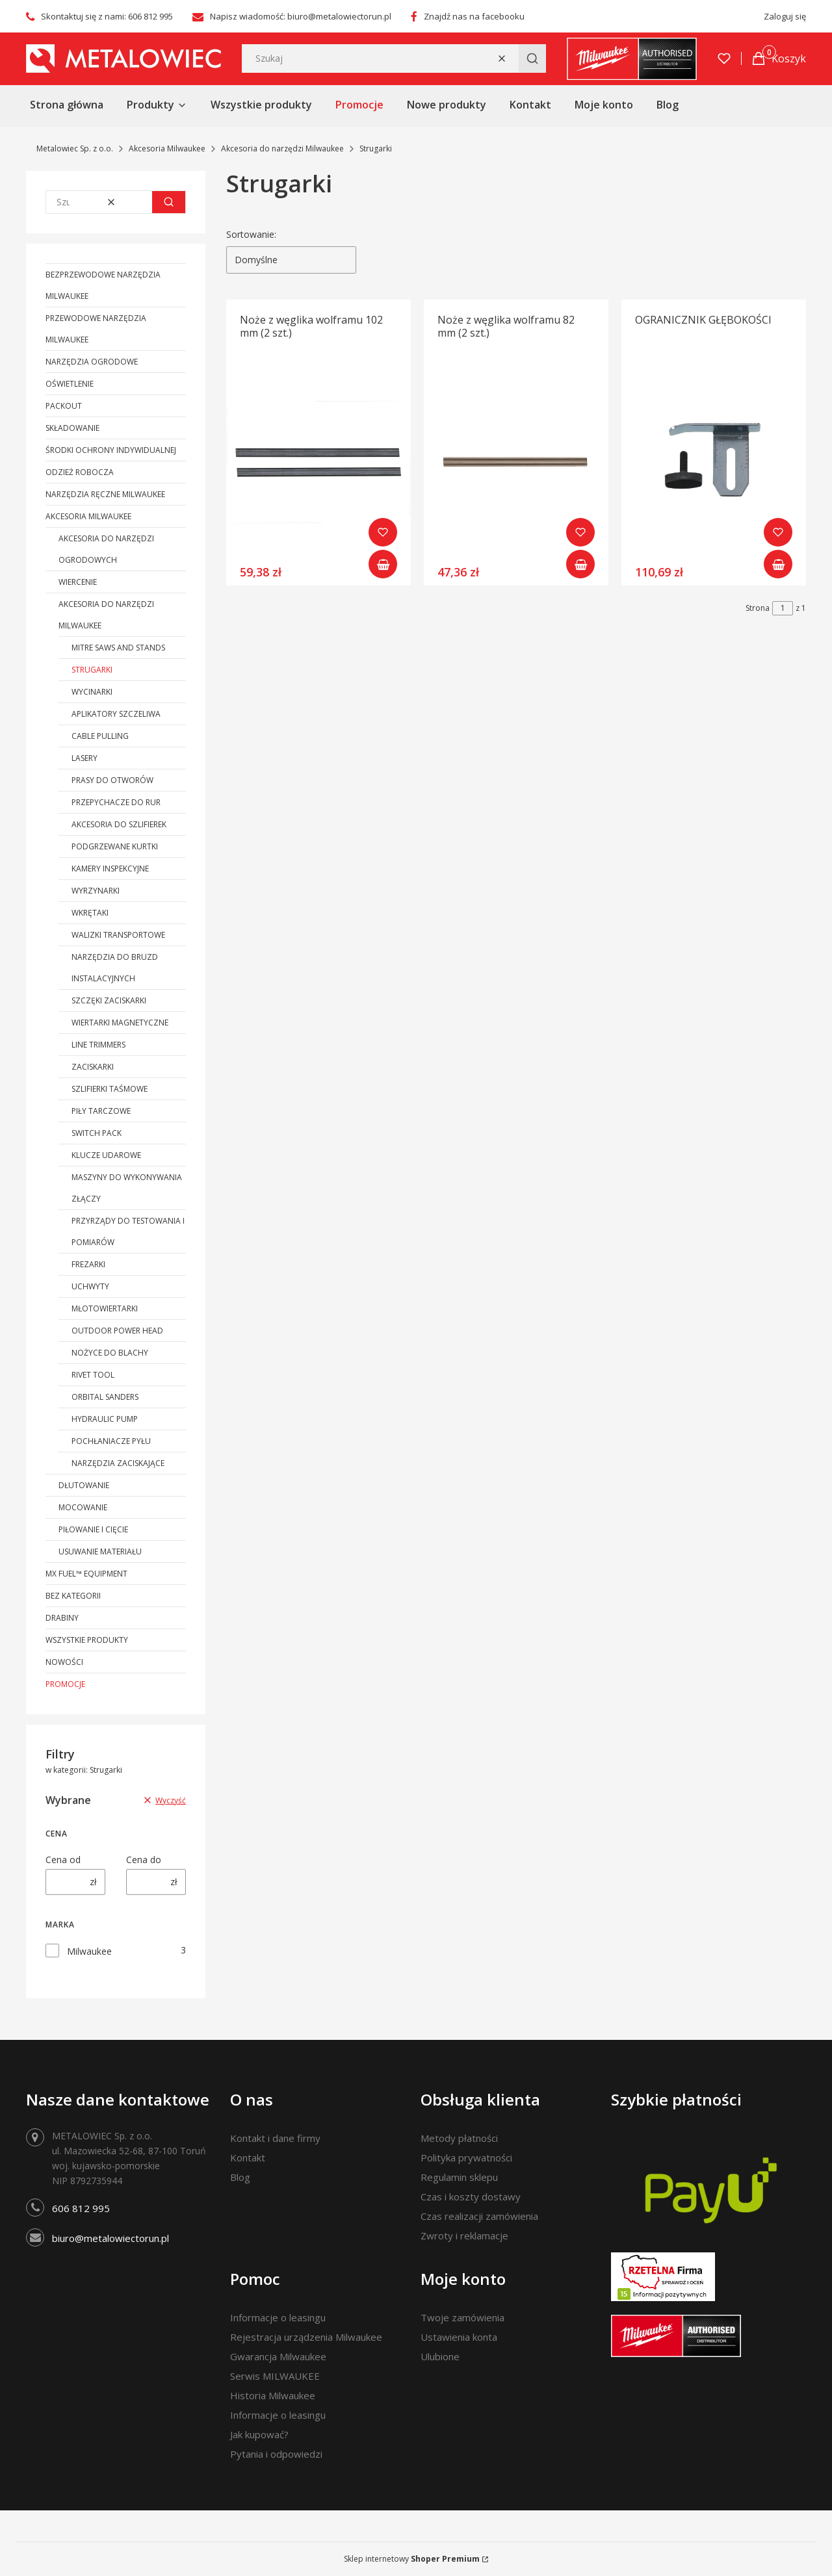 This screenshot has height=2576, width=832. I want to click on Sklep internetowy, so click(412, 2558).